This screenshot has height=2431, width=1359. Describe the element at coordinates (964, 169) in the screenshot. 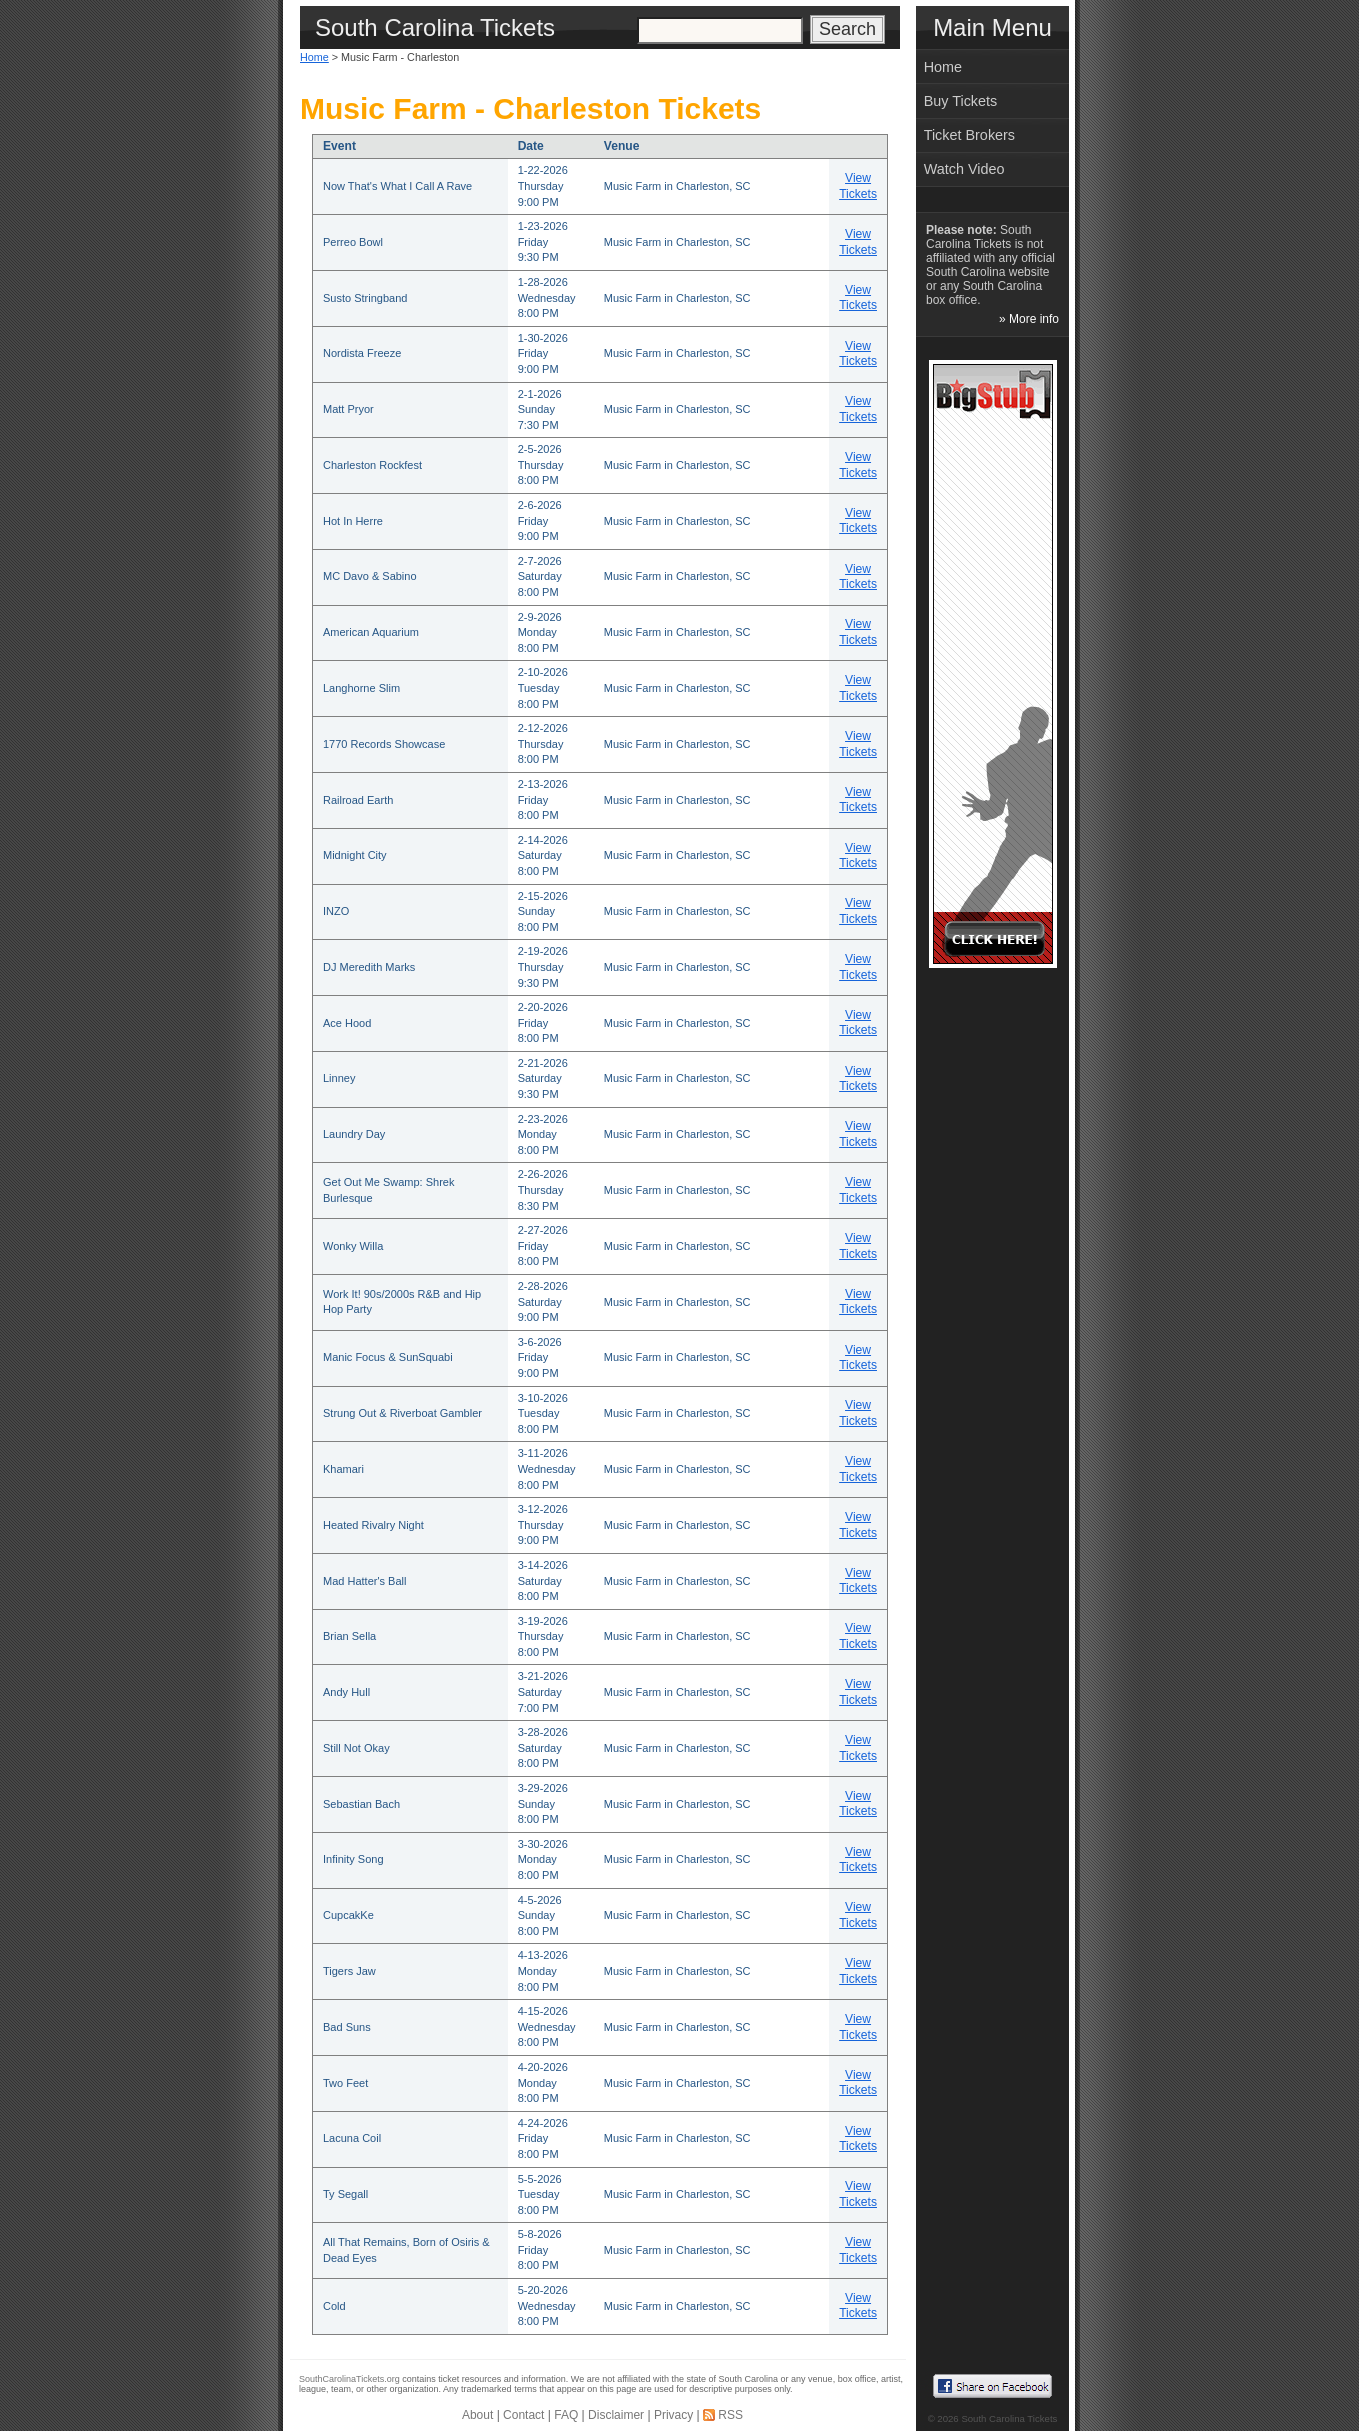

I see `Watch Video` at that location.